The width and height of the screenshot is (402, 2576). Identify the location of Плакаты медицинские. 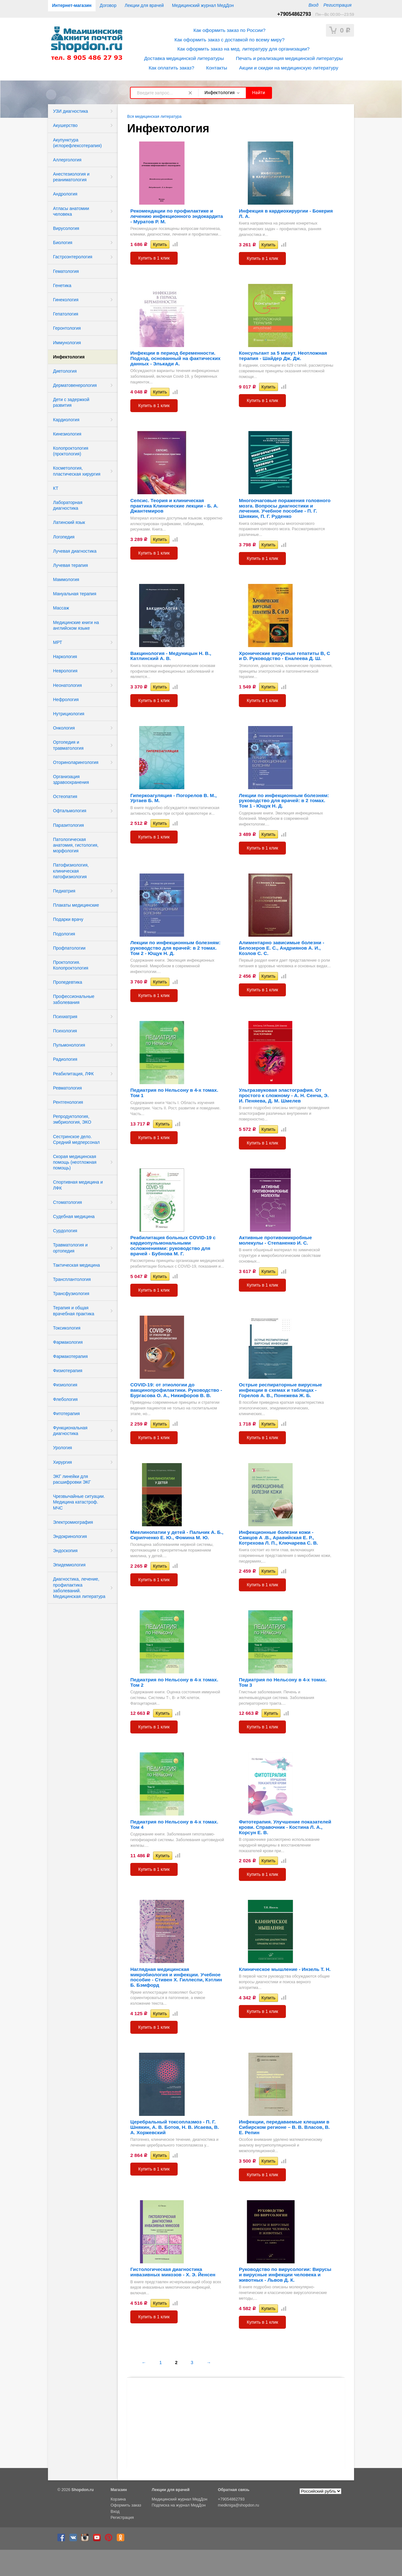
(76, 905).